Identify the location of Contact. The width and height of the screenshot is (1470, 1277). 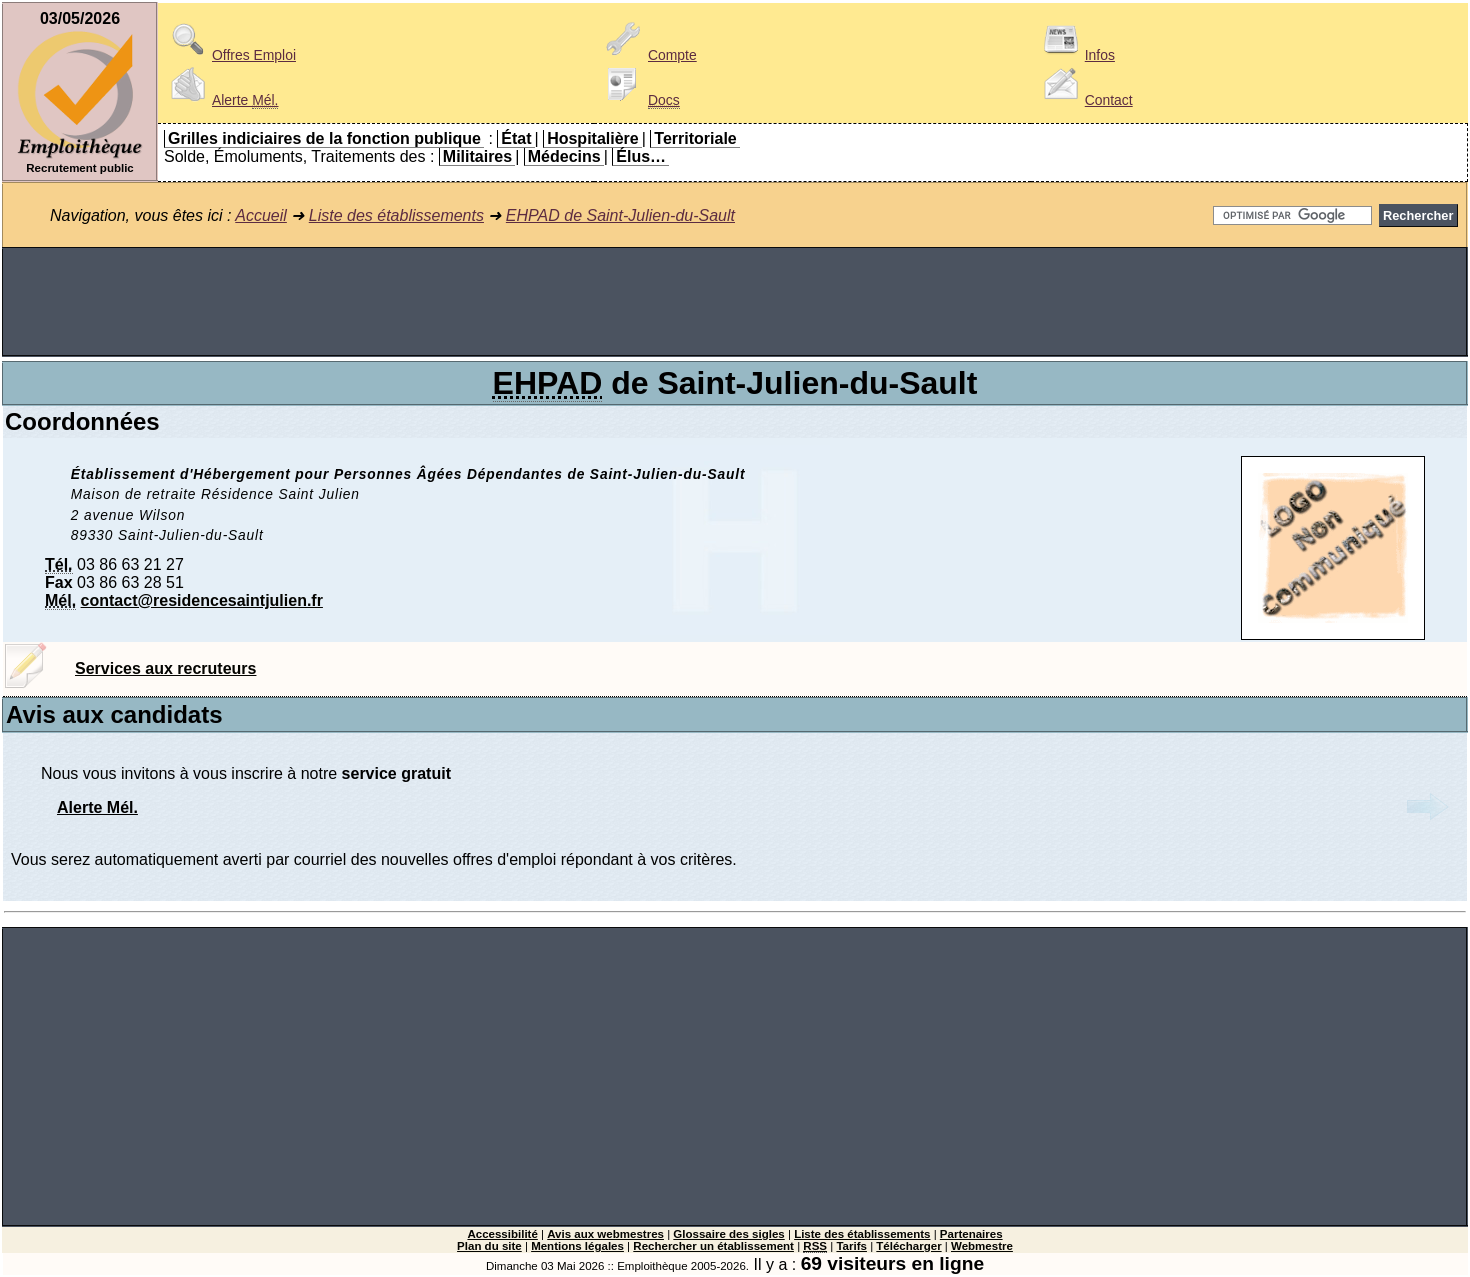
(1085, 100).